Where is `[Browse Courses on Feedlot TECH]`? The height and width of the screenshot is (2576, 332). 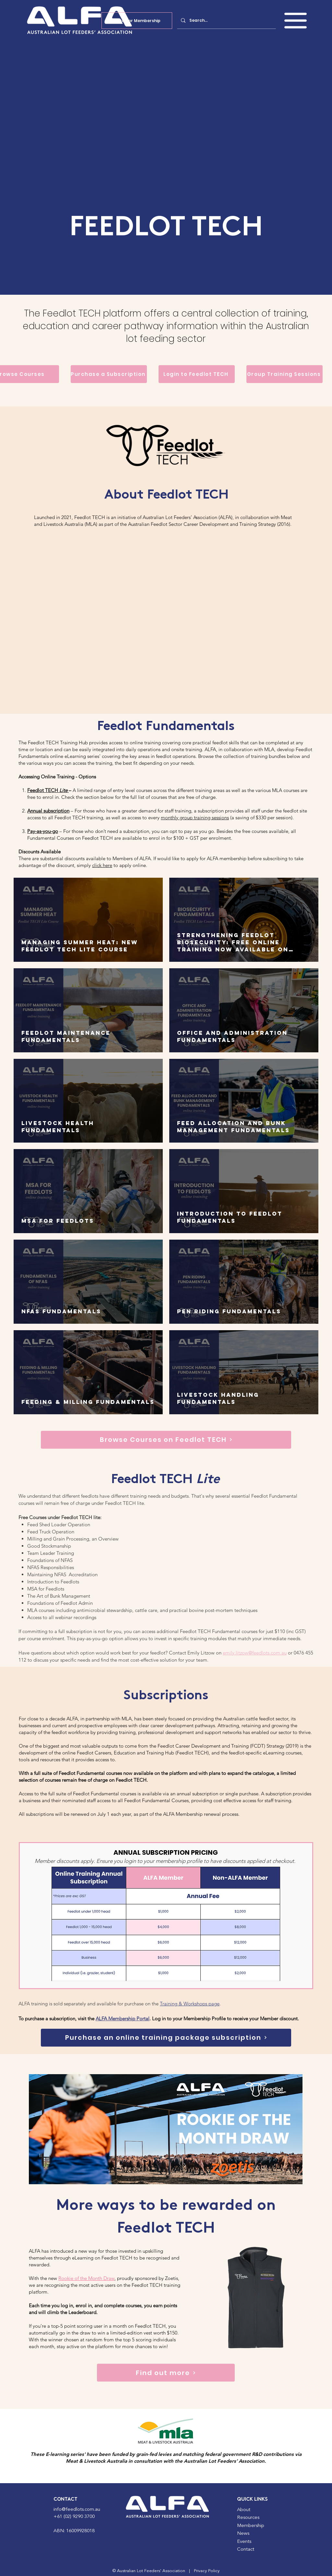 [Browse Courses on Feedlot TECH] is located at coordinates (166, 1440).